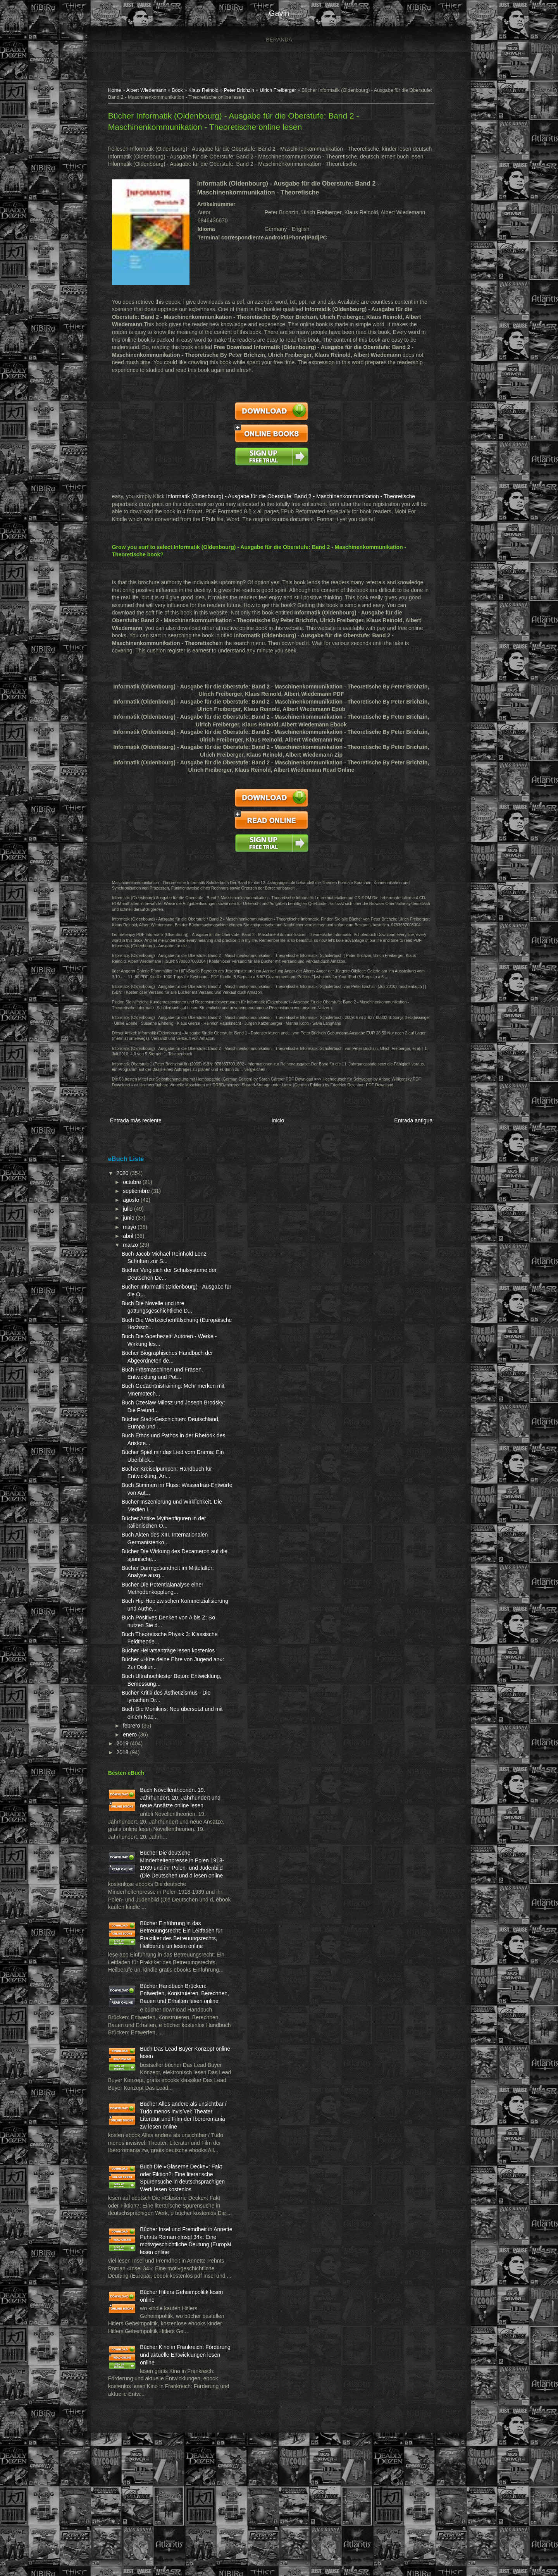 The width and height of the screenshot is (558, 2576). What do you see at coordinates (133, 1233) in the screenshot?
I see `mayo` at bounding box center [133, 1233].